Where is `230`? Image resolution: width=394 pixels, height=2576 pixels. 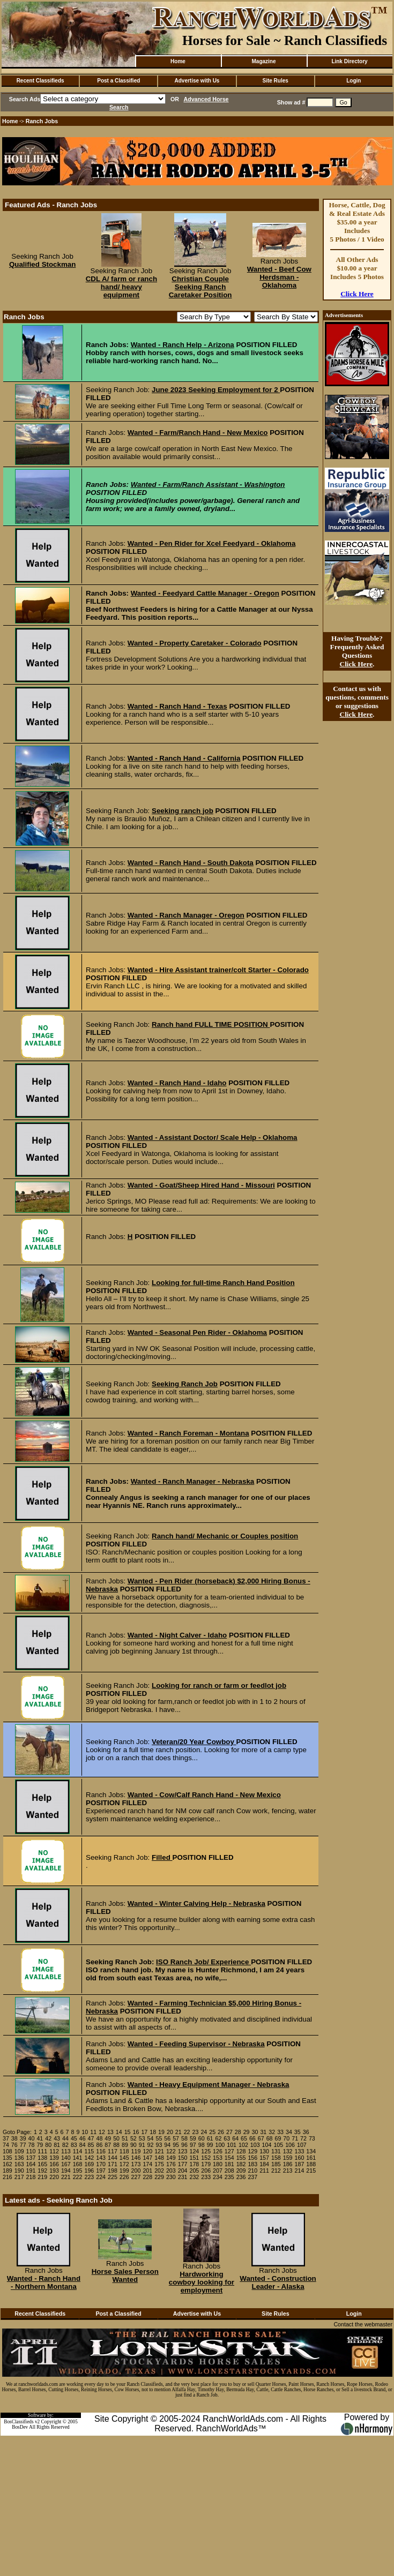
230 is located at coordinates (171, 2177).